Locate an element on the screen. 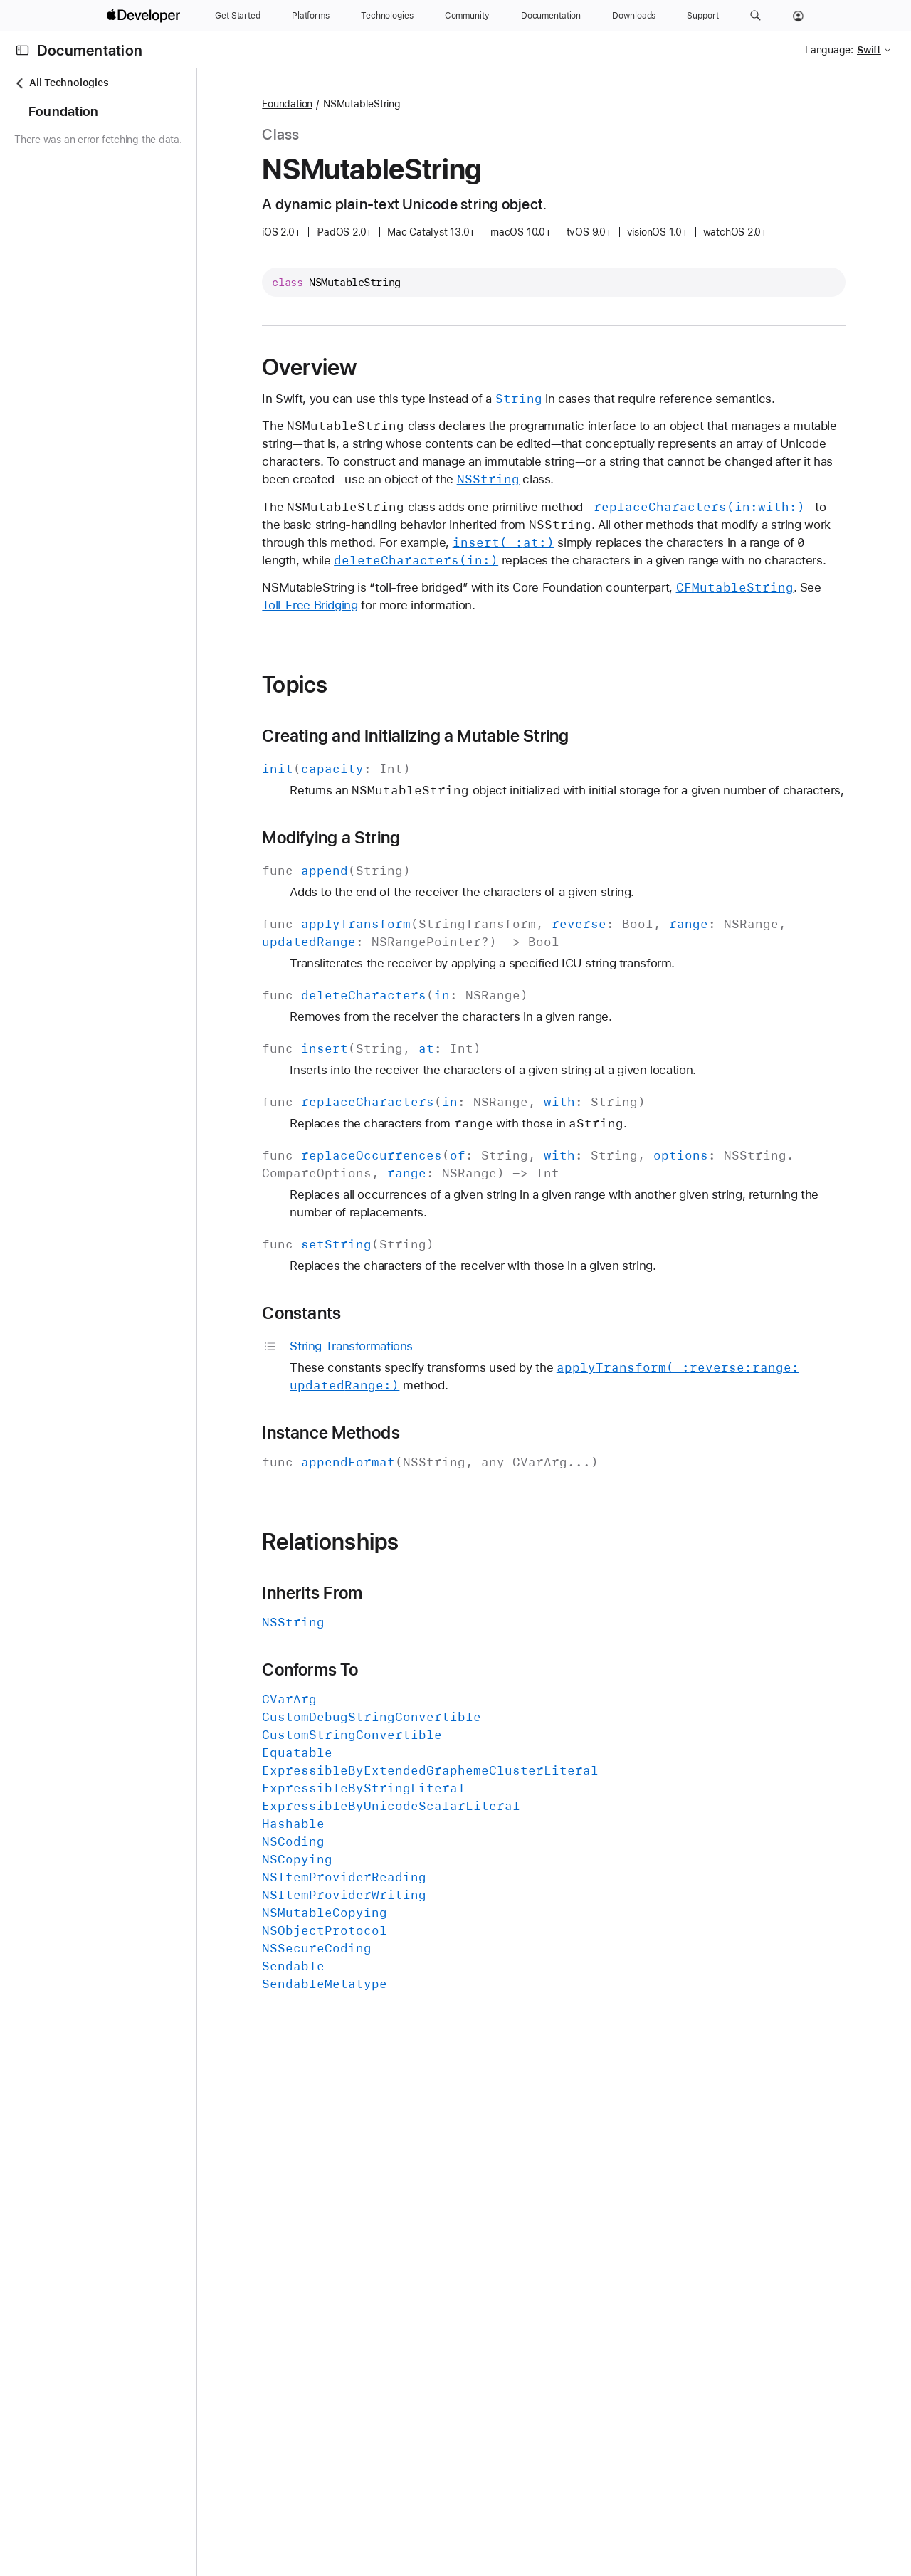 The image size is (911, 2576). Modifying a String is located at coordinates (411, 909).